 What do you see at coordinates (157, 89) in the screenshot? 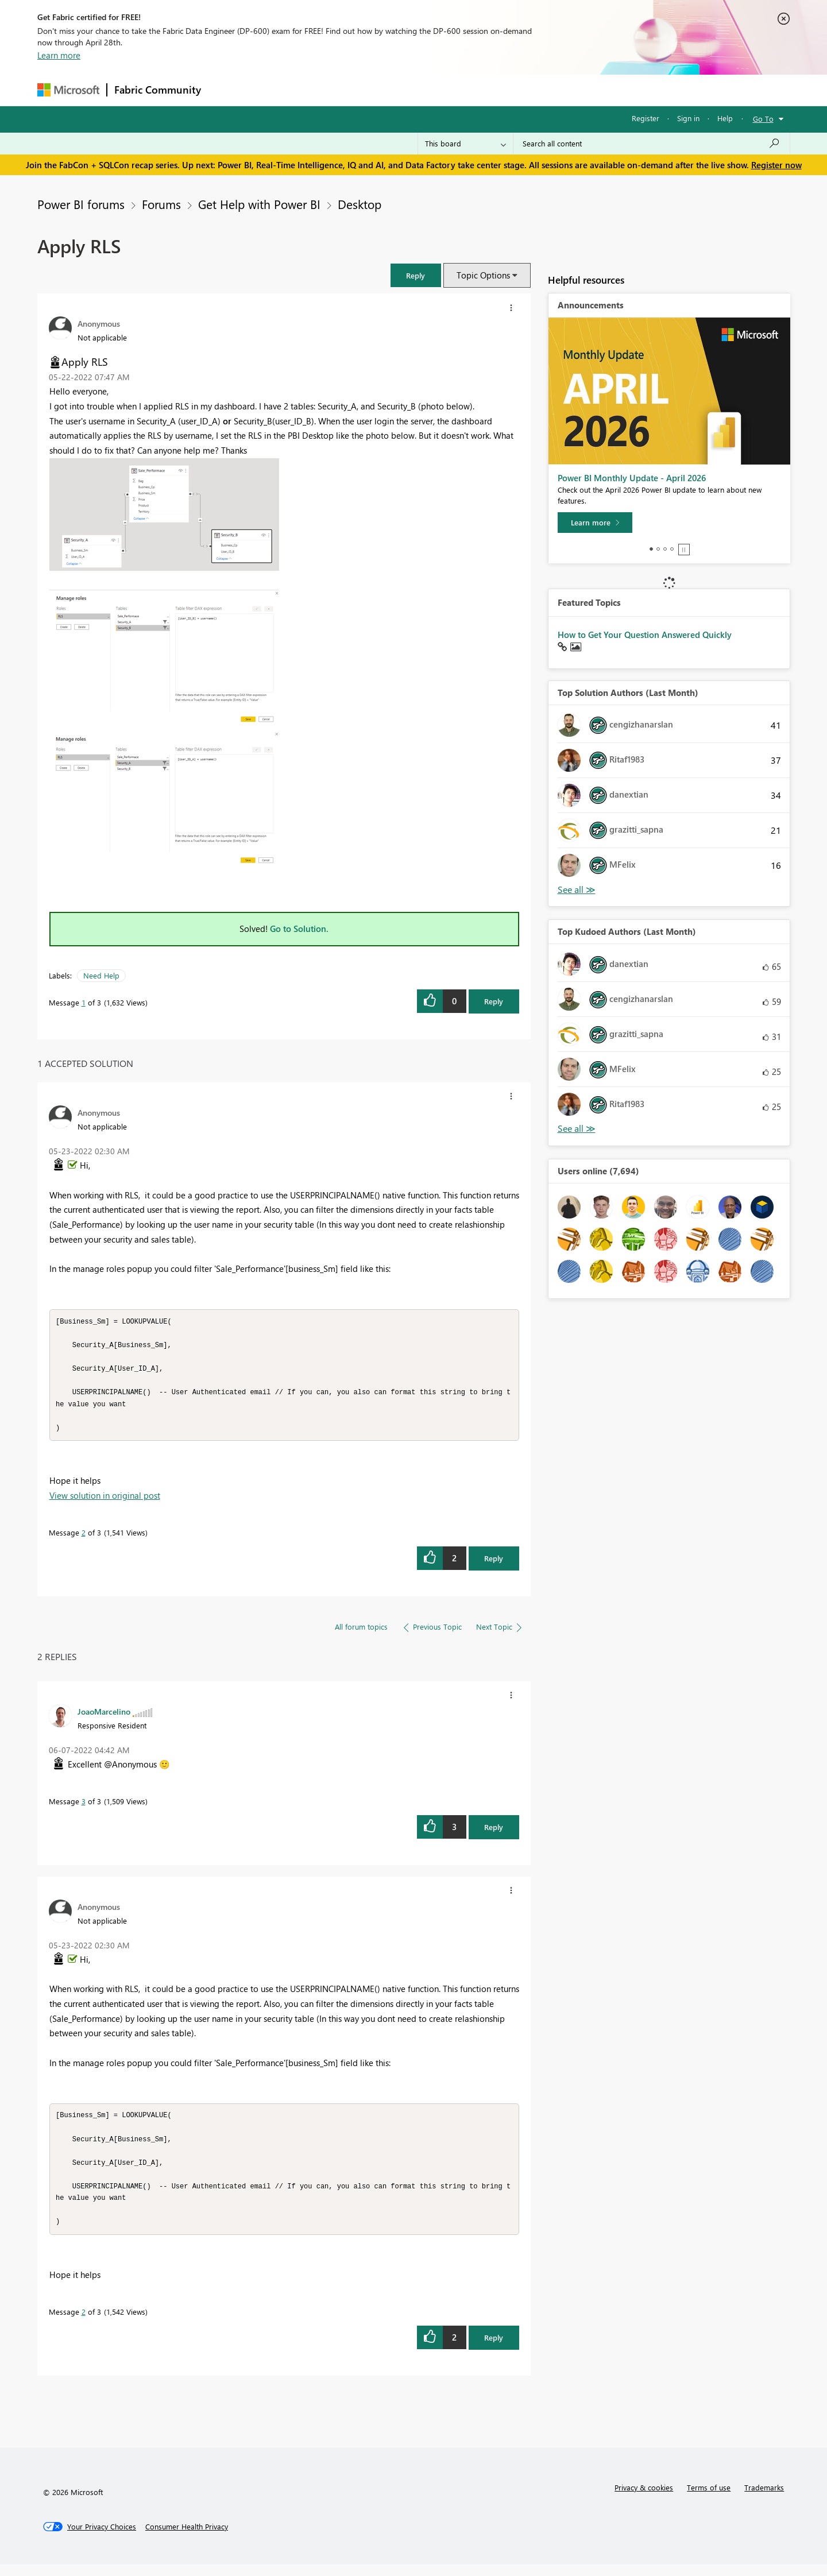
I see `Fabric Community [Navigates to Fabric Community Home page]` at bounding box center [157, 89].